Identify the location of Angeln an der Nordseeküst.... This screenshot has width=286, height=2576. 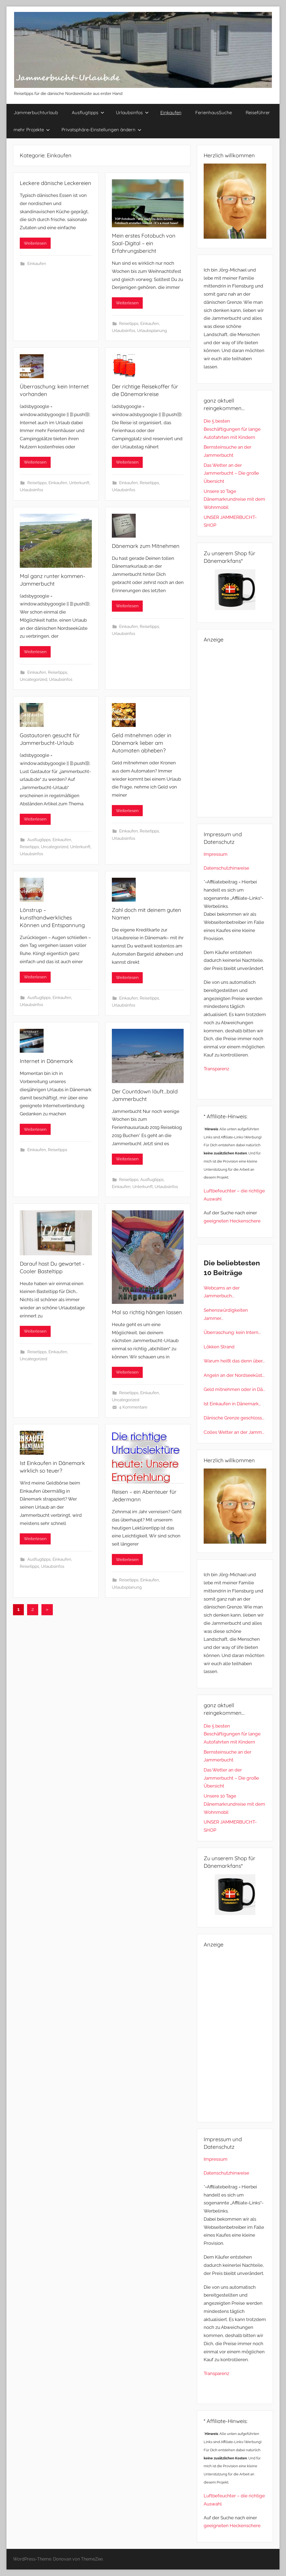
(234, 1375).